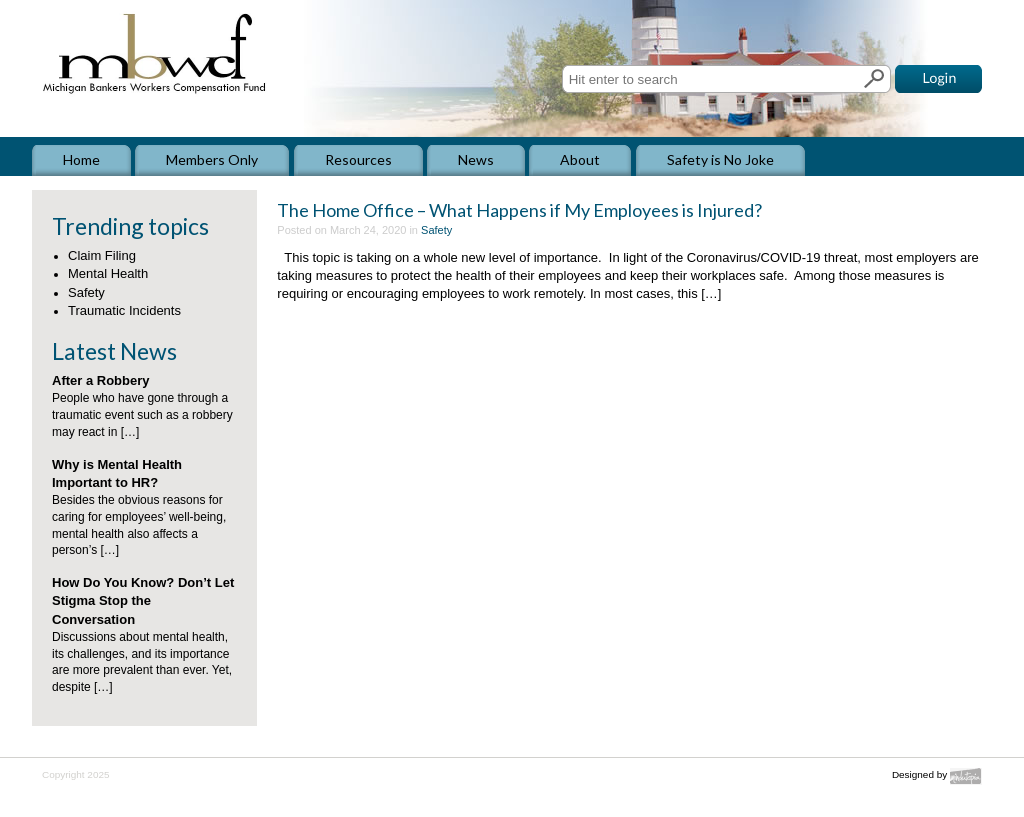 The width and height of the screenshot is (1024, 817). I want to click on After a Robbery, so click(101, 380).